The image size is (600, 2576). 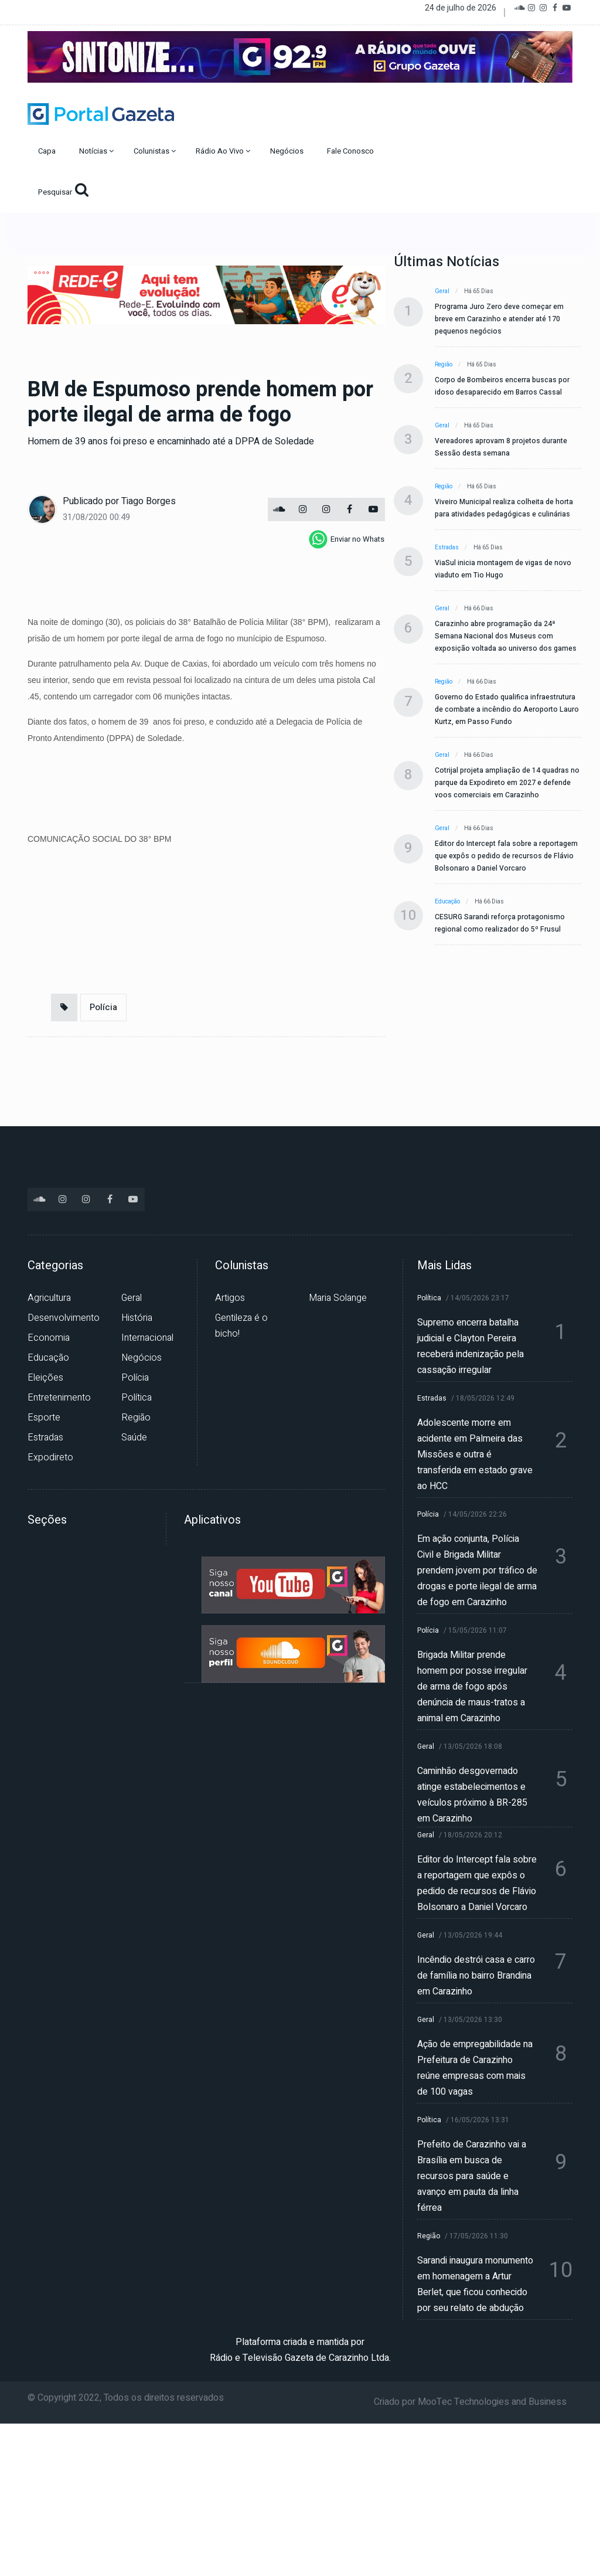 What do you see at coordinates (504, 508) in the screenshot?
I see `Viveiro Municipal realiza colheita de horta para atividades pedagógicas e culinárias` at bounding box center [504, 508].